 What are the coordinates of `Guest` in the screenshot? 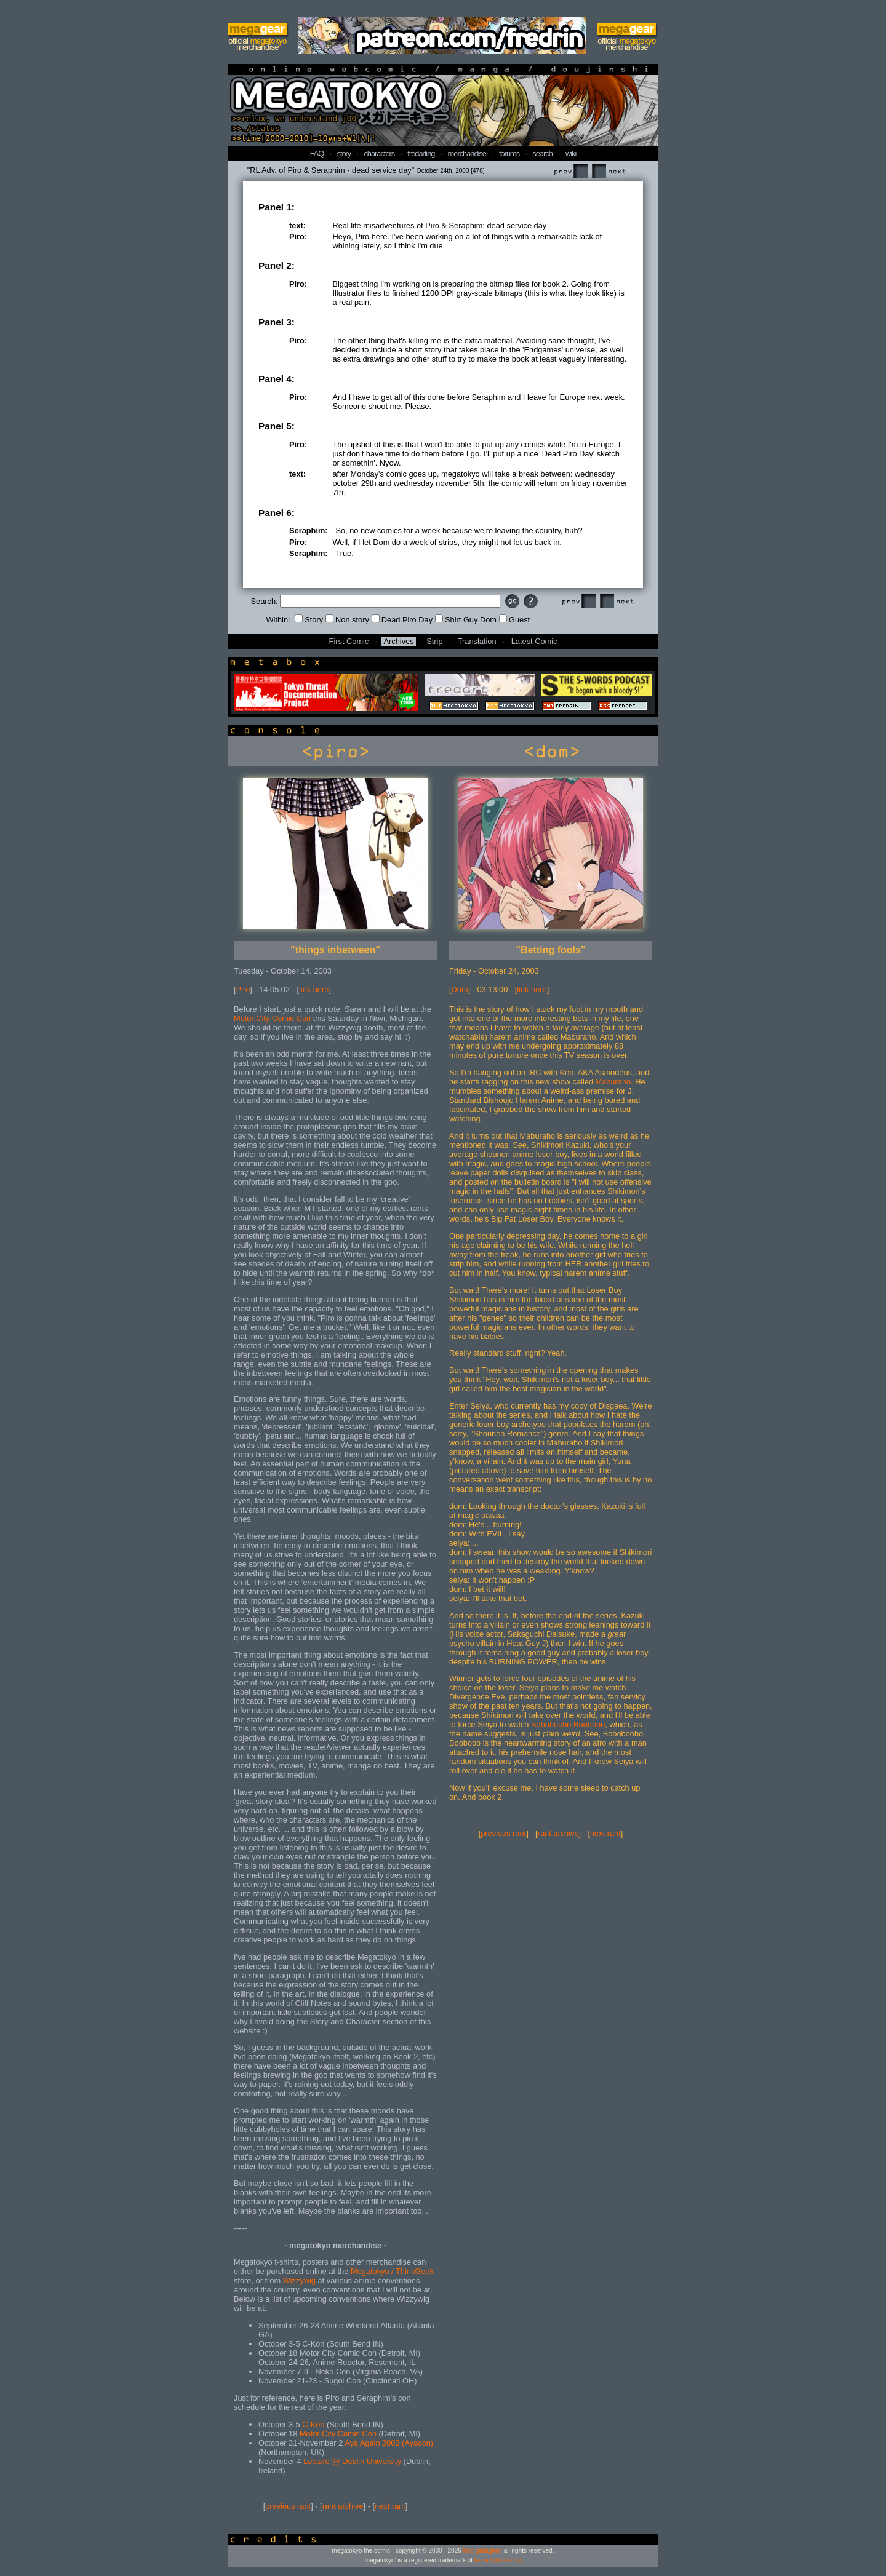 It's located at (514, 619).